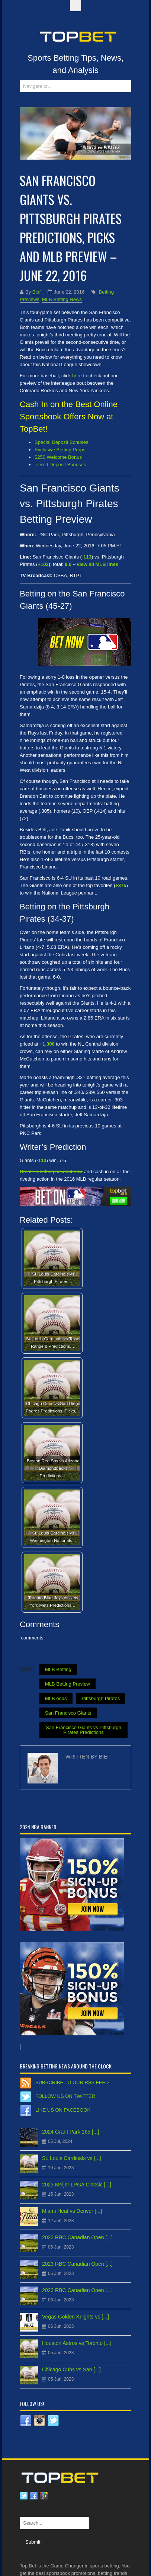 This screenshot has width=151, height=2576. What do you see at coordinates (58, 1669) in the screenshot?
I see `MLB Betting` at bounding box center [58, 1669].